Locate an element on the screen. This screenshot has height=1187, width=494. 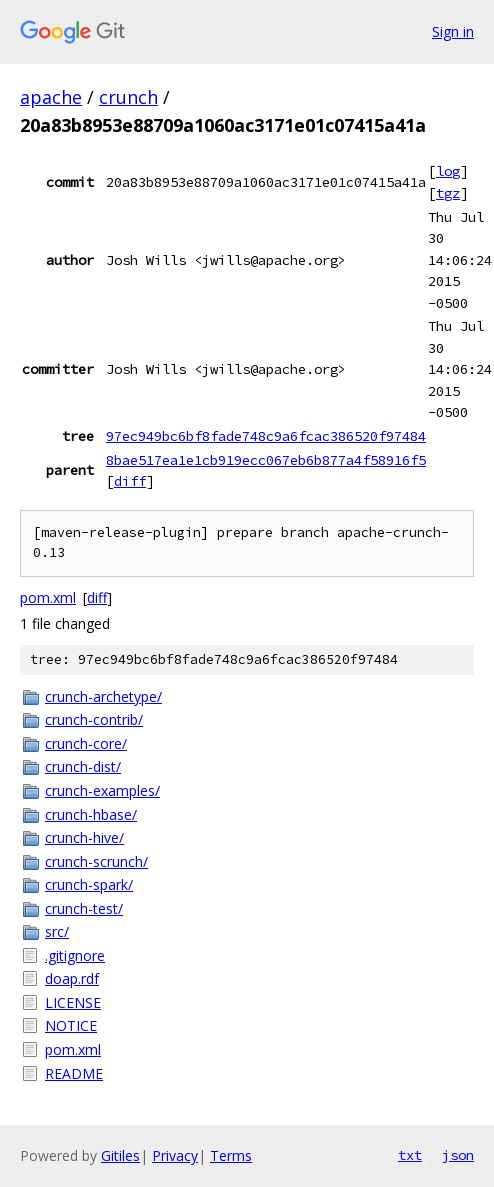
apache is located at coordinates (51, 97).